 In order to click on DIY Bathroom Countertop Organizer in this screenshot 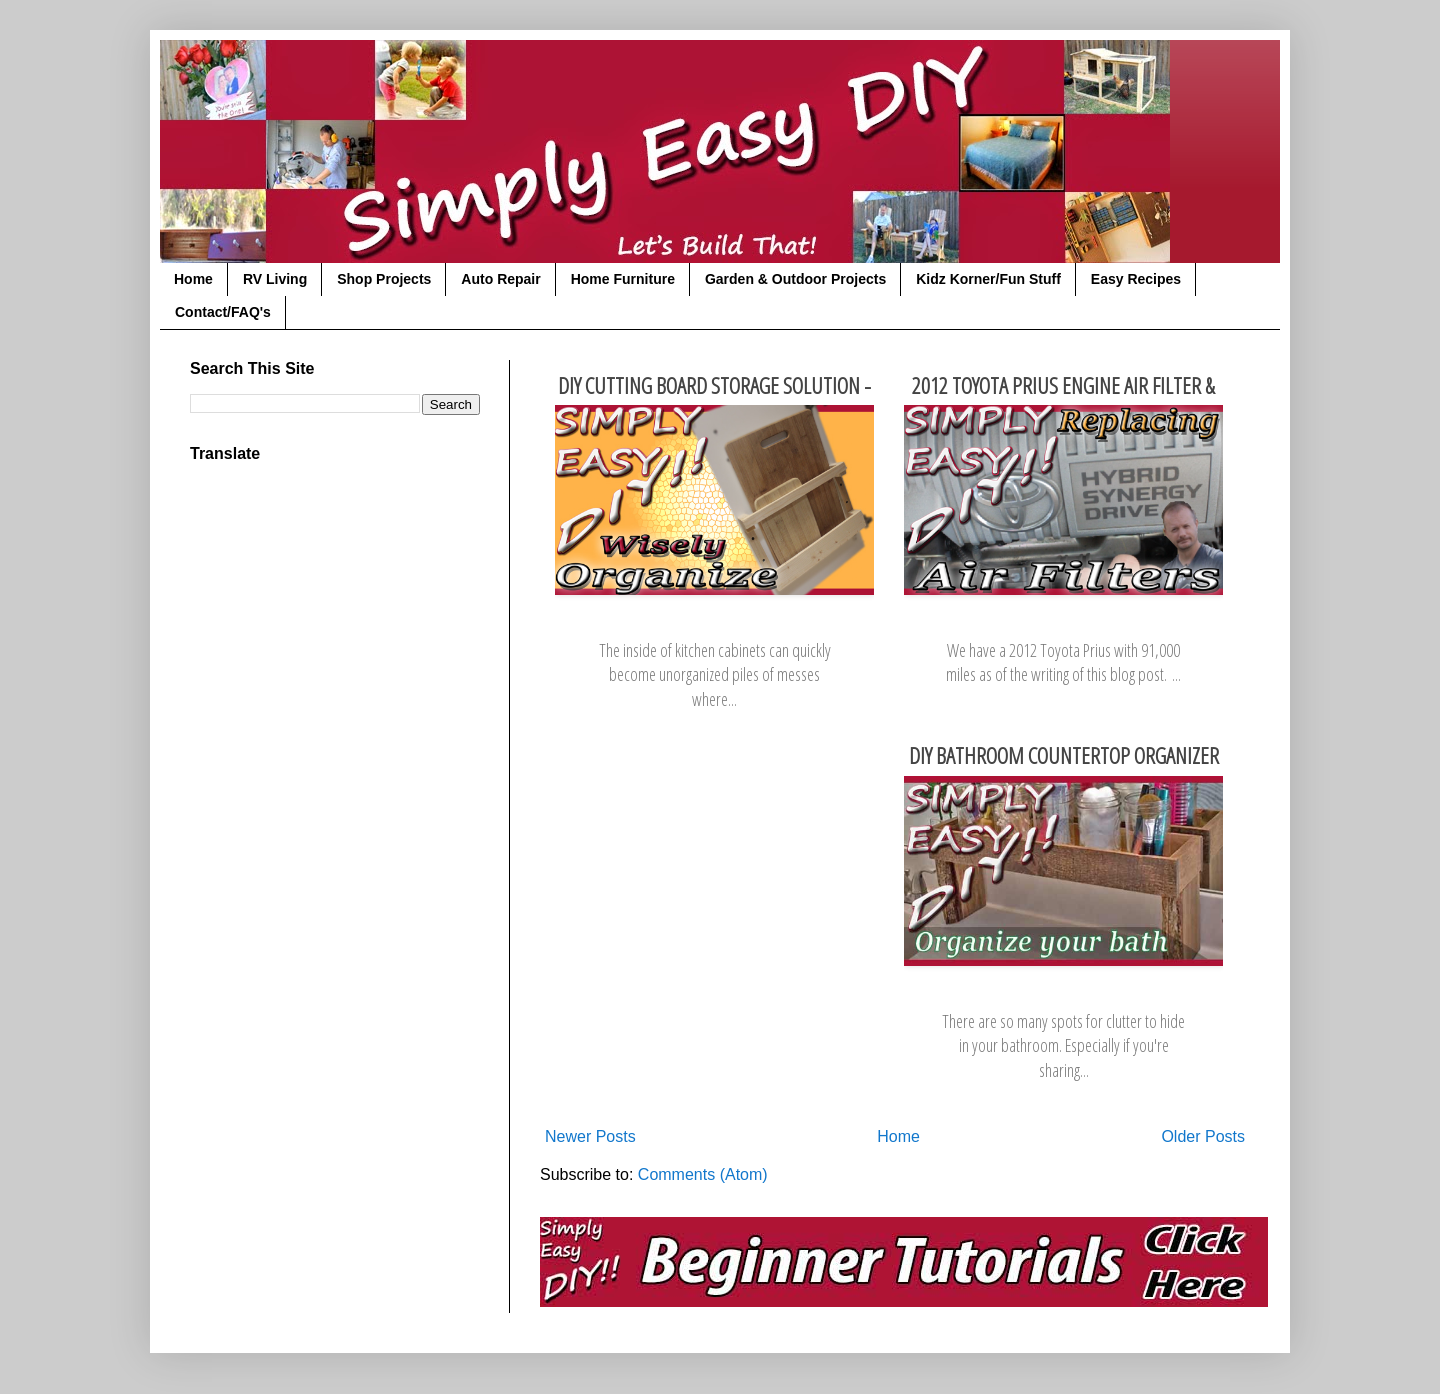, I will do `click(1064, 755)`.